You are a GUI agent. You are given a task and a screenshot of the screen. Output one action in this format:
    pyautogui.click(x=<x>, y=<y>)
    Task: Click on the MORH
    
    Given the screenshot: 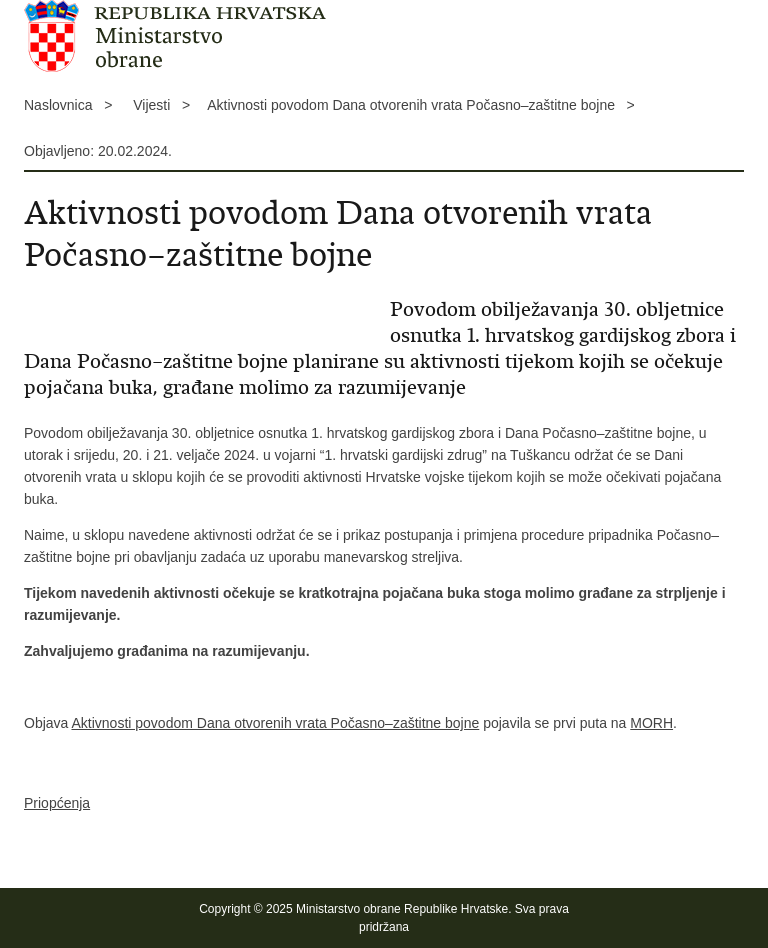 What is the action you would take?
    pyautogui.click(x=651, y=723)
    